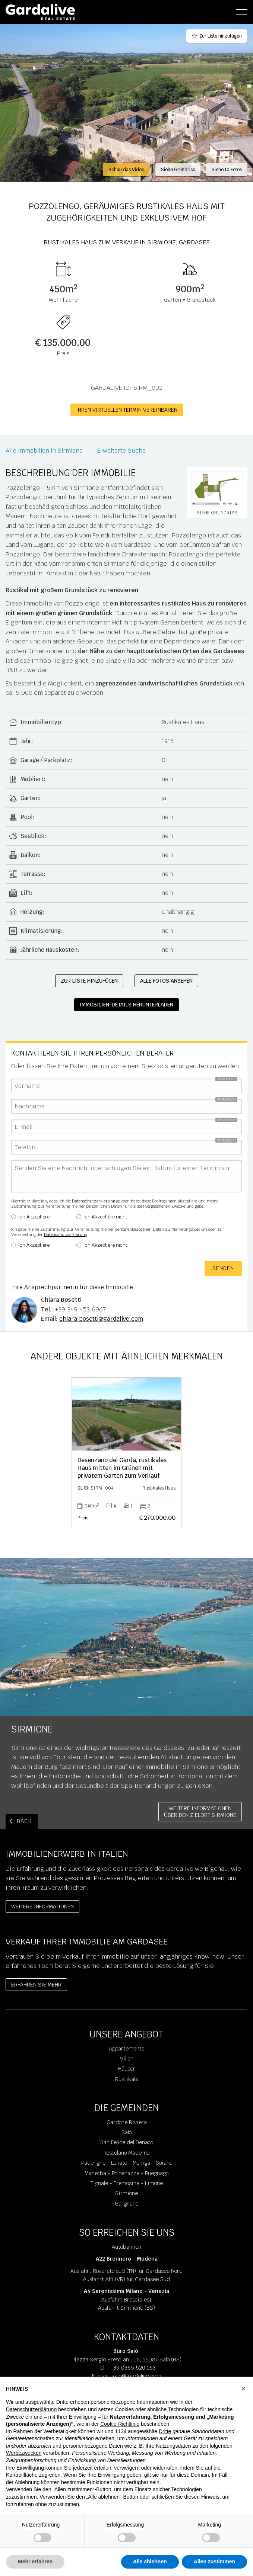  What do you see at coordinates (35, 2561) in the screenshot?
I see `Mehr erfahren [button]` at bounding box center [35, 2561].